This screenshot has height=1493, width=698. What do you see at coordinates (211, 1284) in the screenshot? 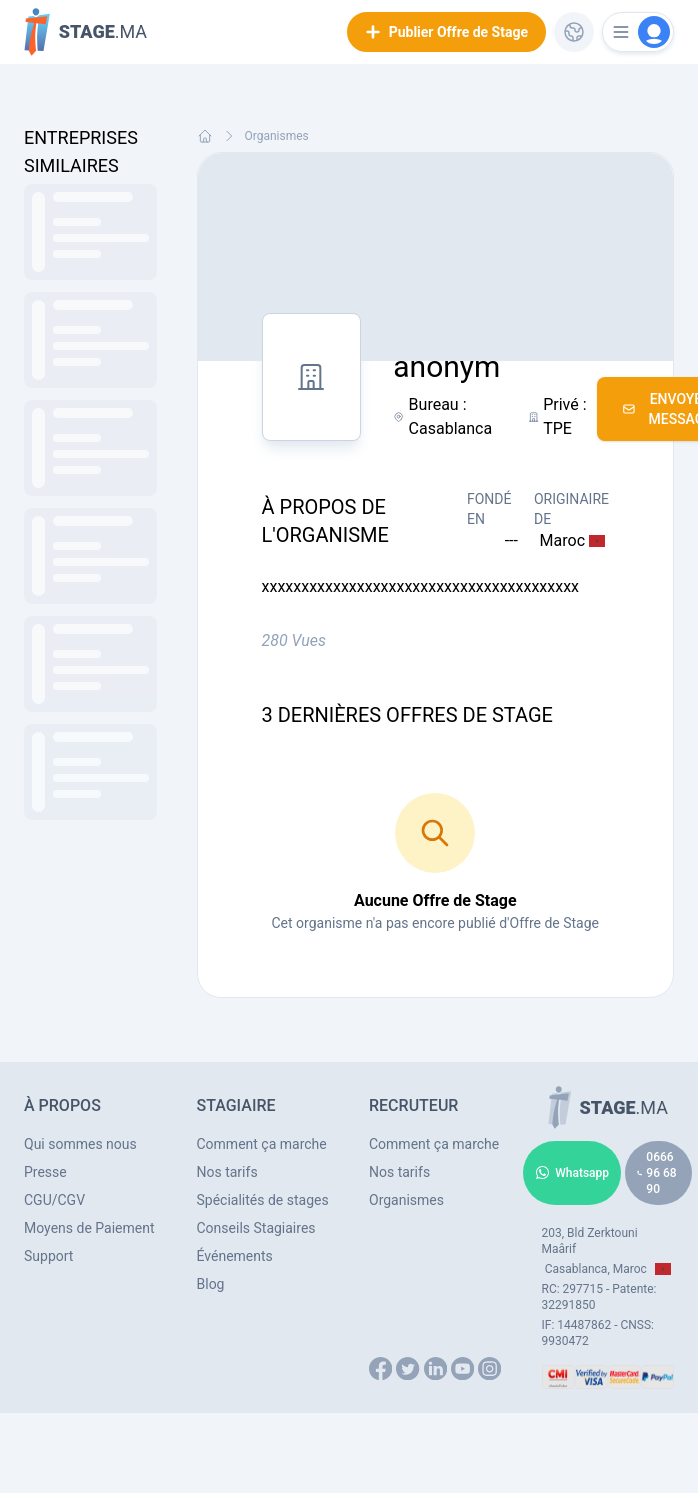
I see `Blog` at bounding box center [211, 1284].